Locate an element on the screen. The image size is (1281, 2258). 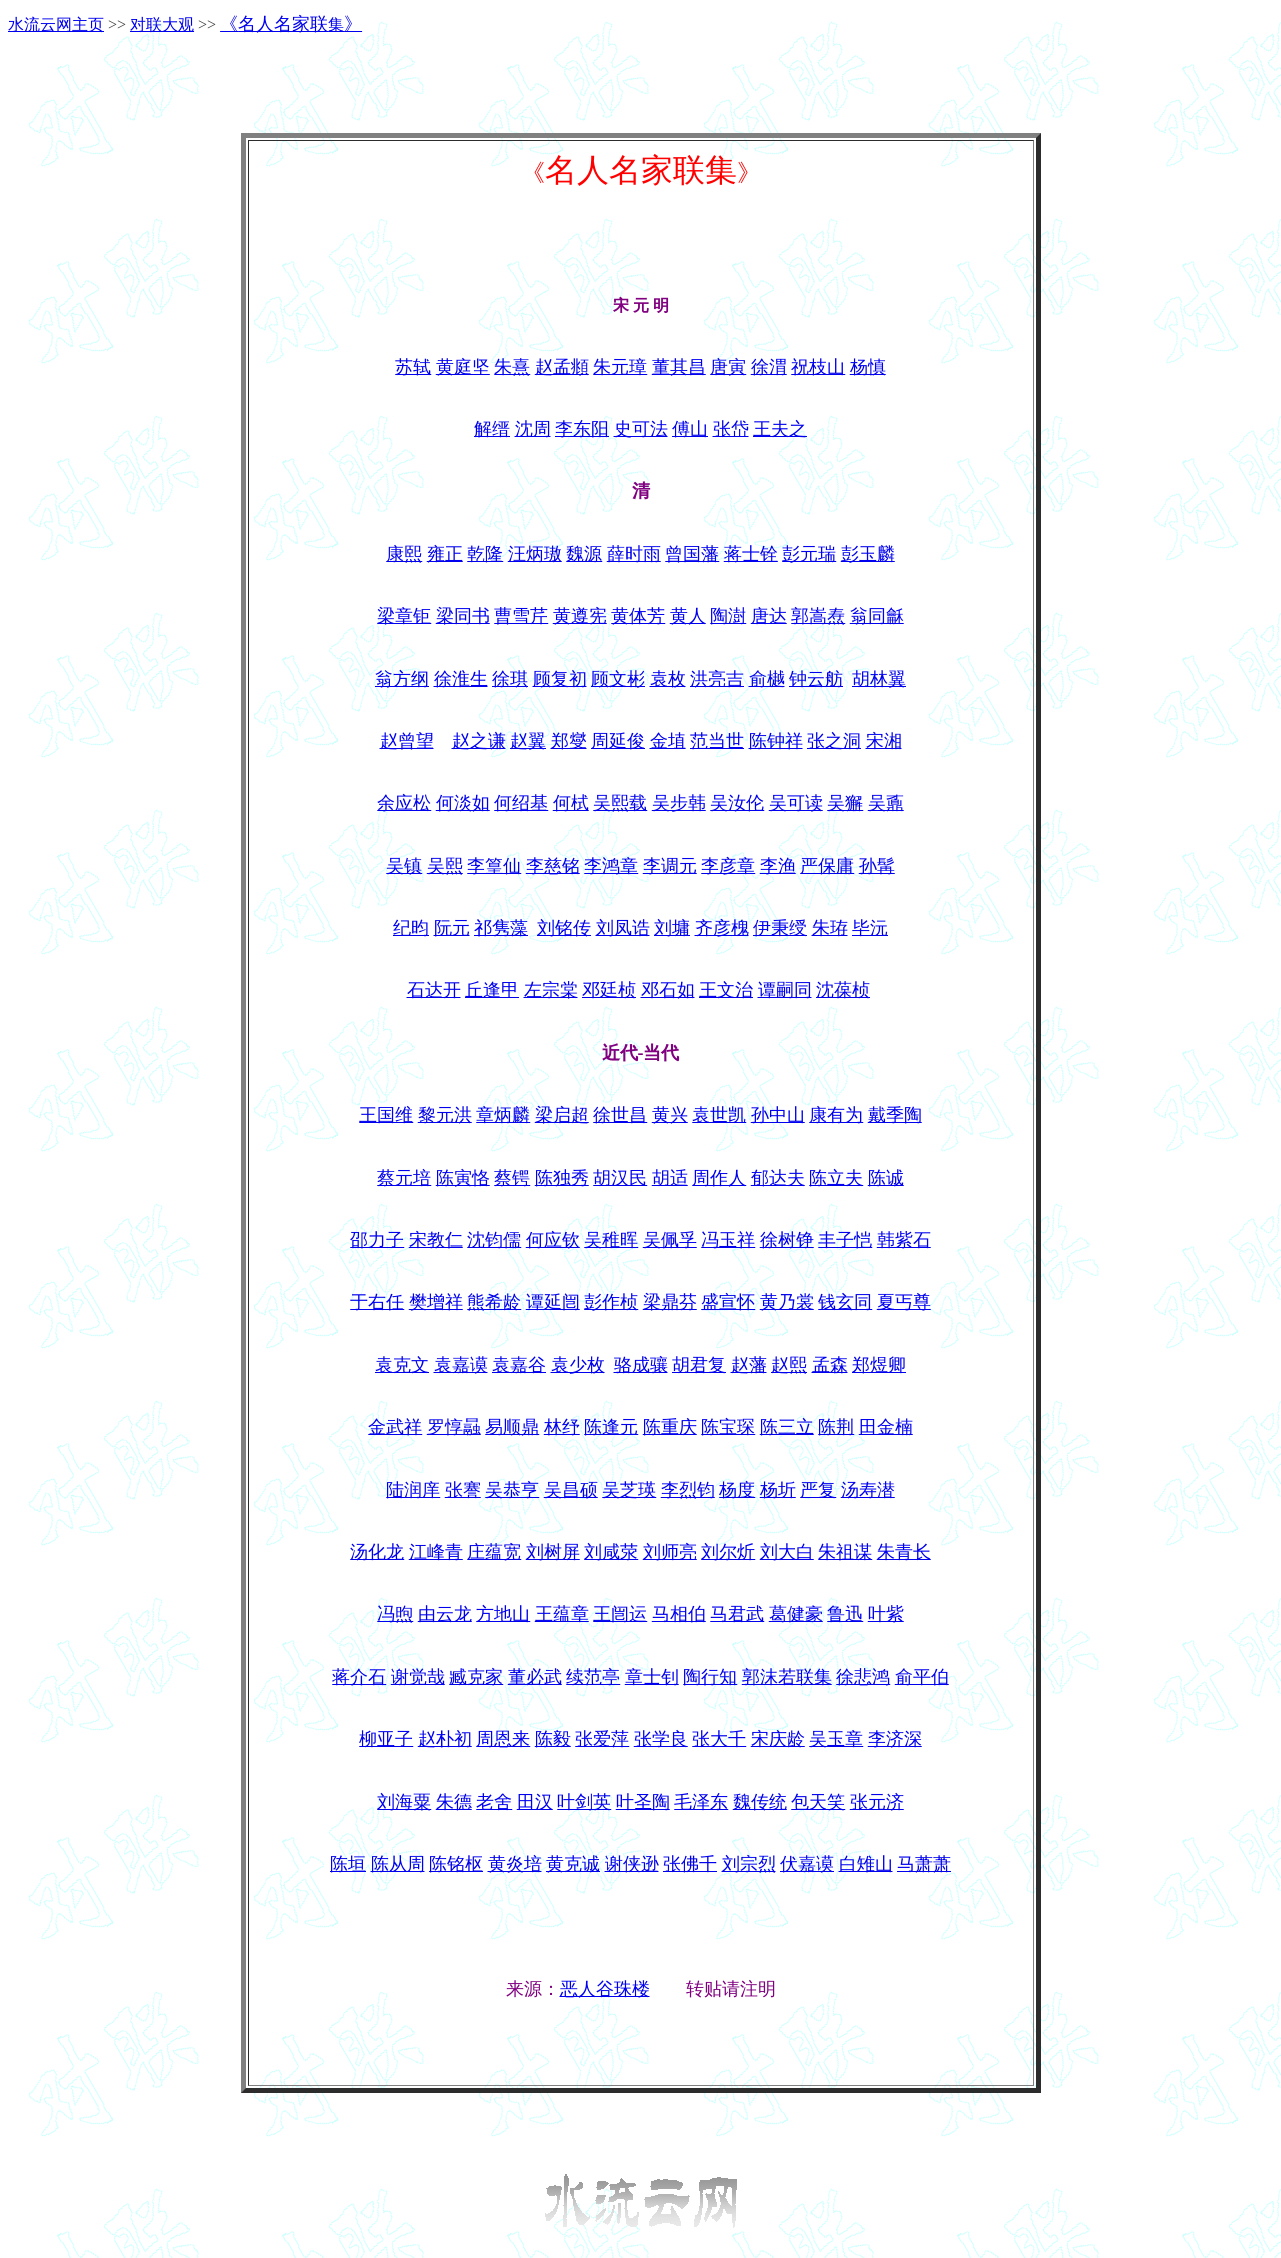
孙髯 is located at coordinates (877, 866).